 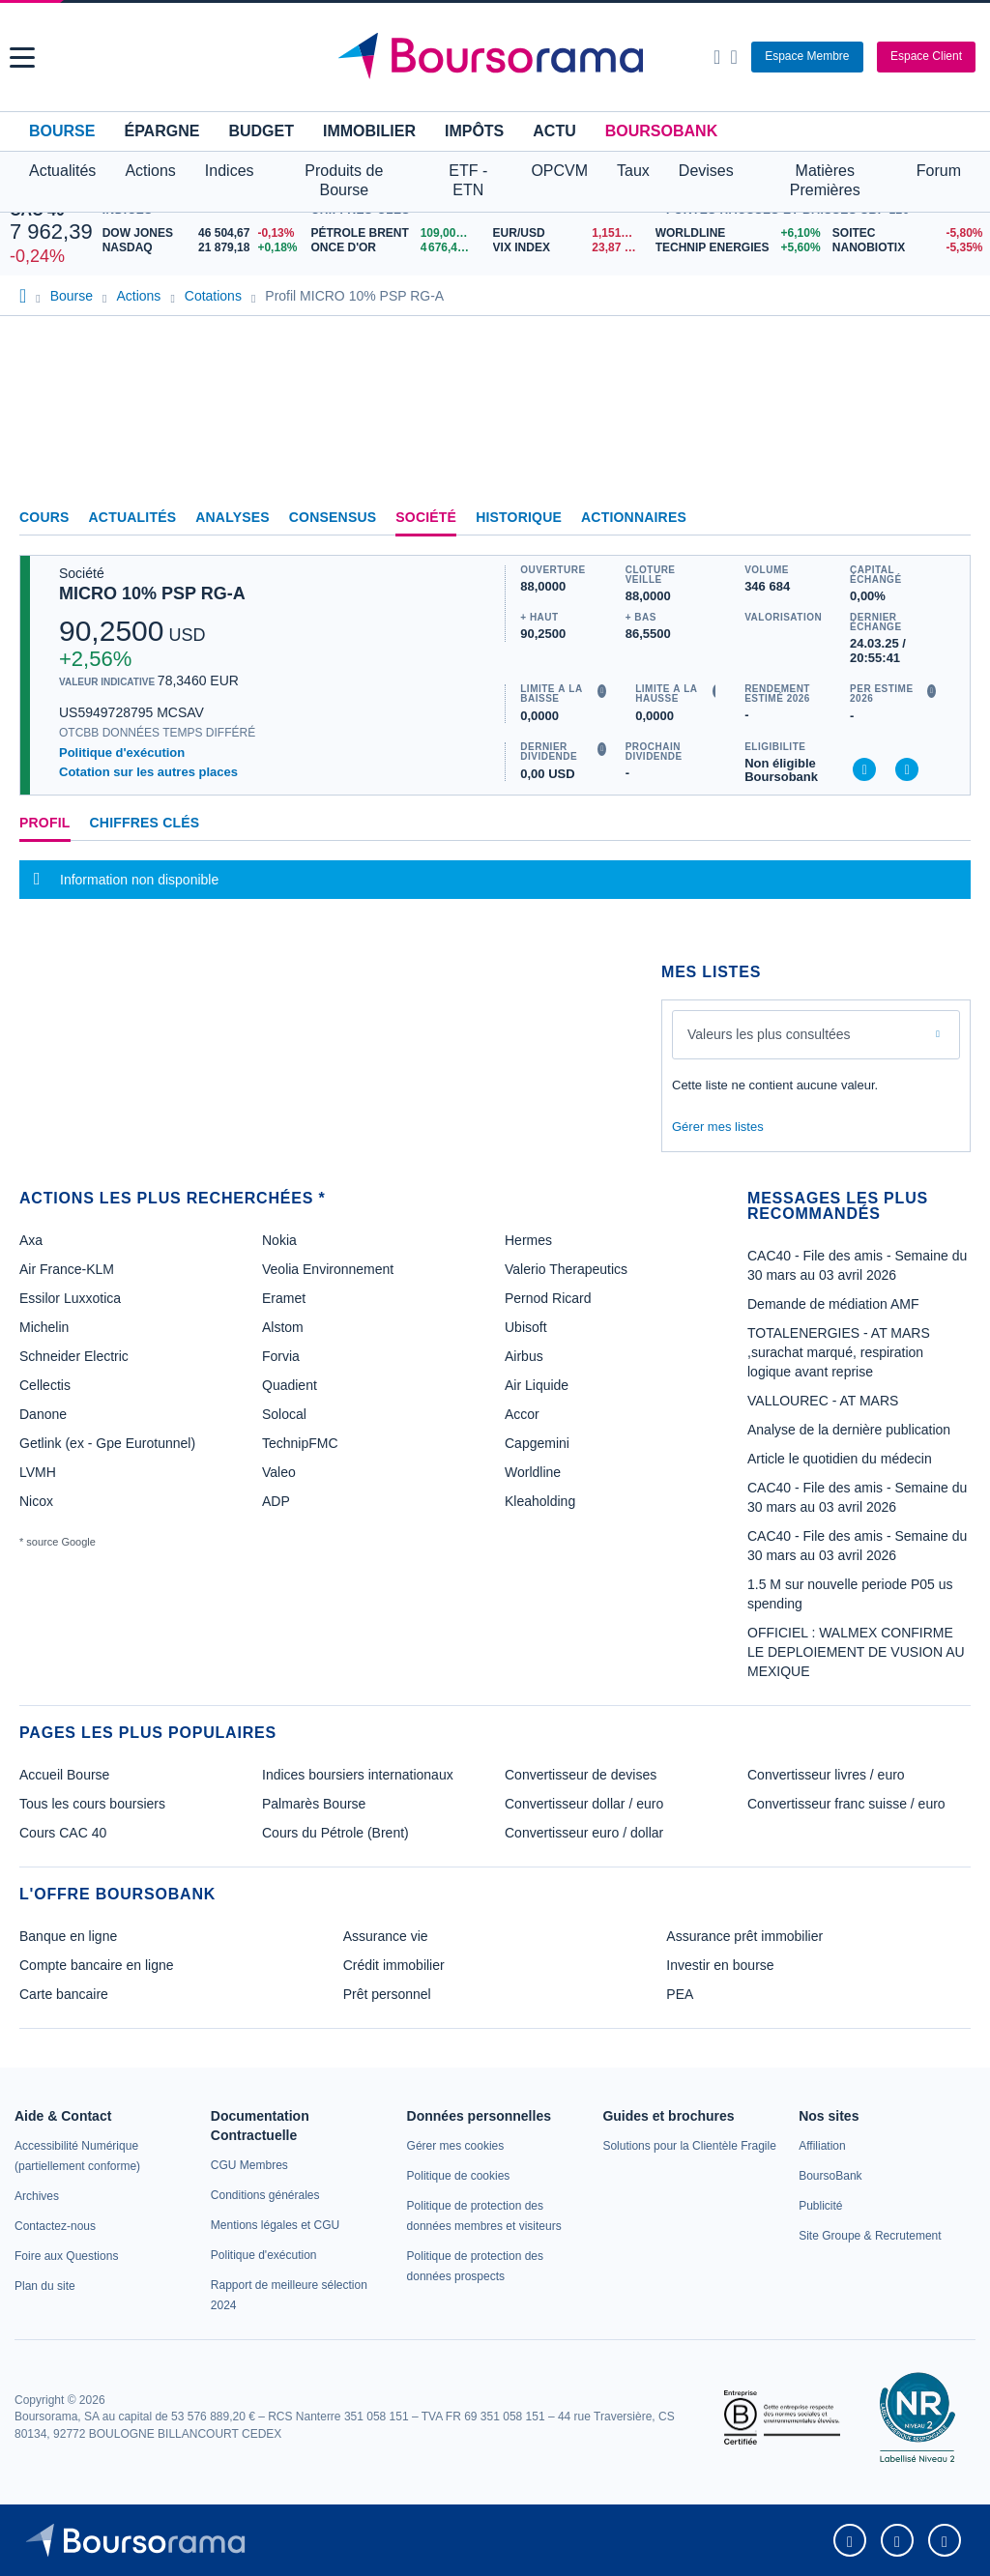 I want to click on Air Liquide, so click(x=536, y=1385).